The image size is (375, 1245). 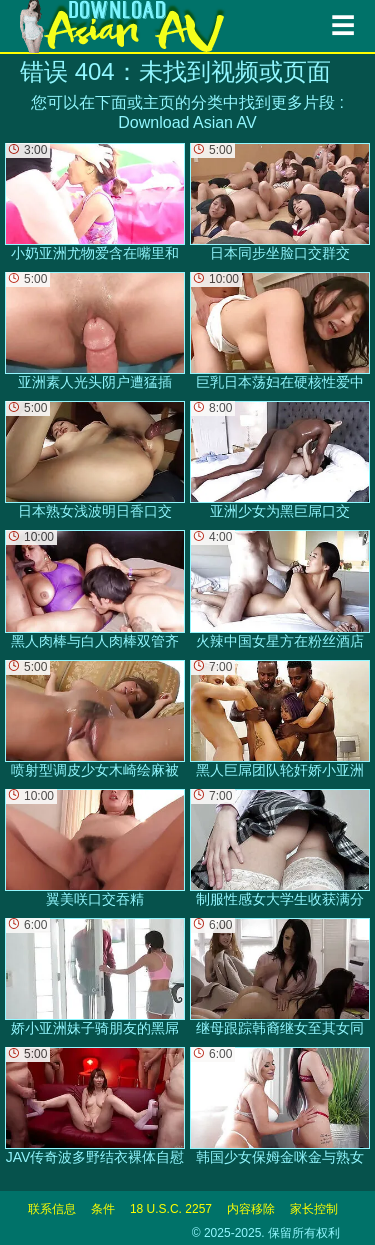 I want to click on 18 U.S.C. 2257, so click(x=171, y=1209).